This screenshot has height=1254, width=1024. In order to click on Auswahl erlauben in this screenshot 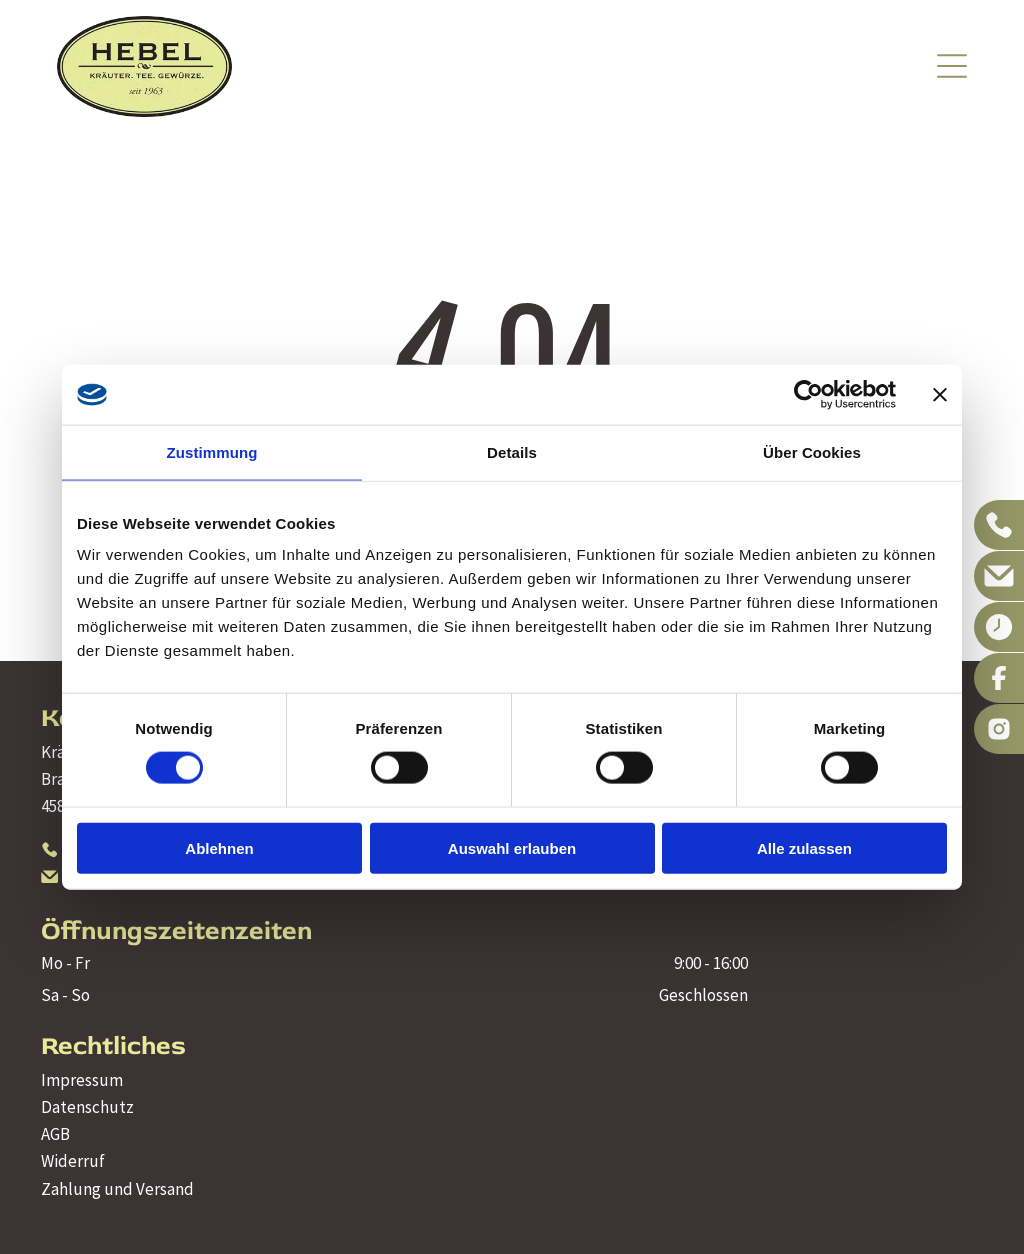, I will do `click(512, 847)`.